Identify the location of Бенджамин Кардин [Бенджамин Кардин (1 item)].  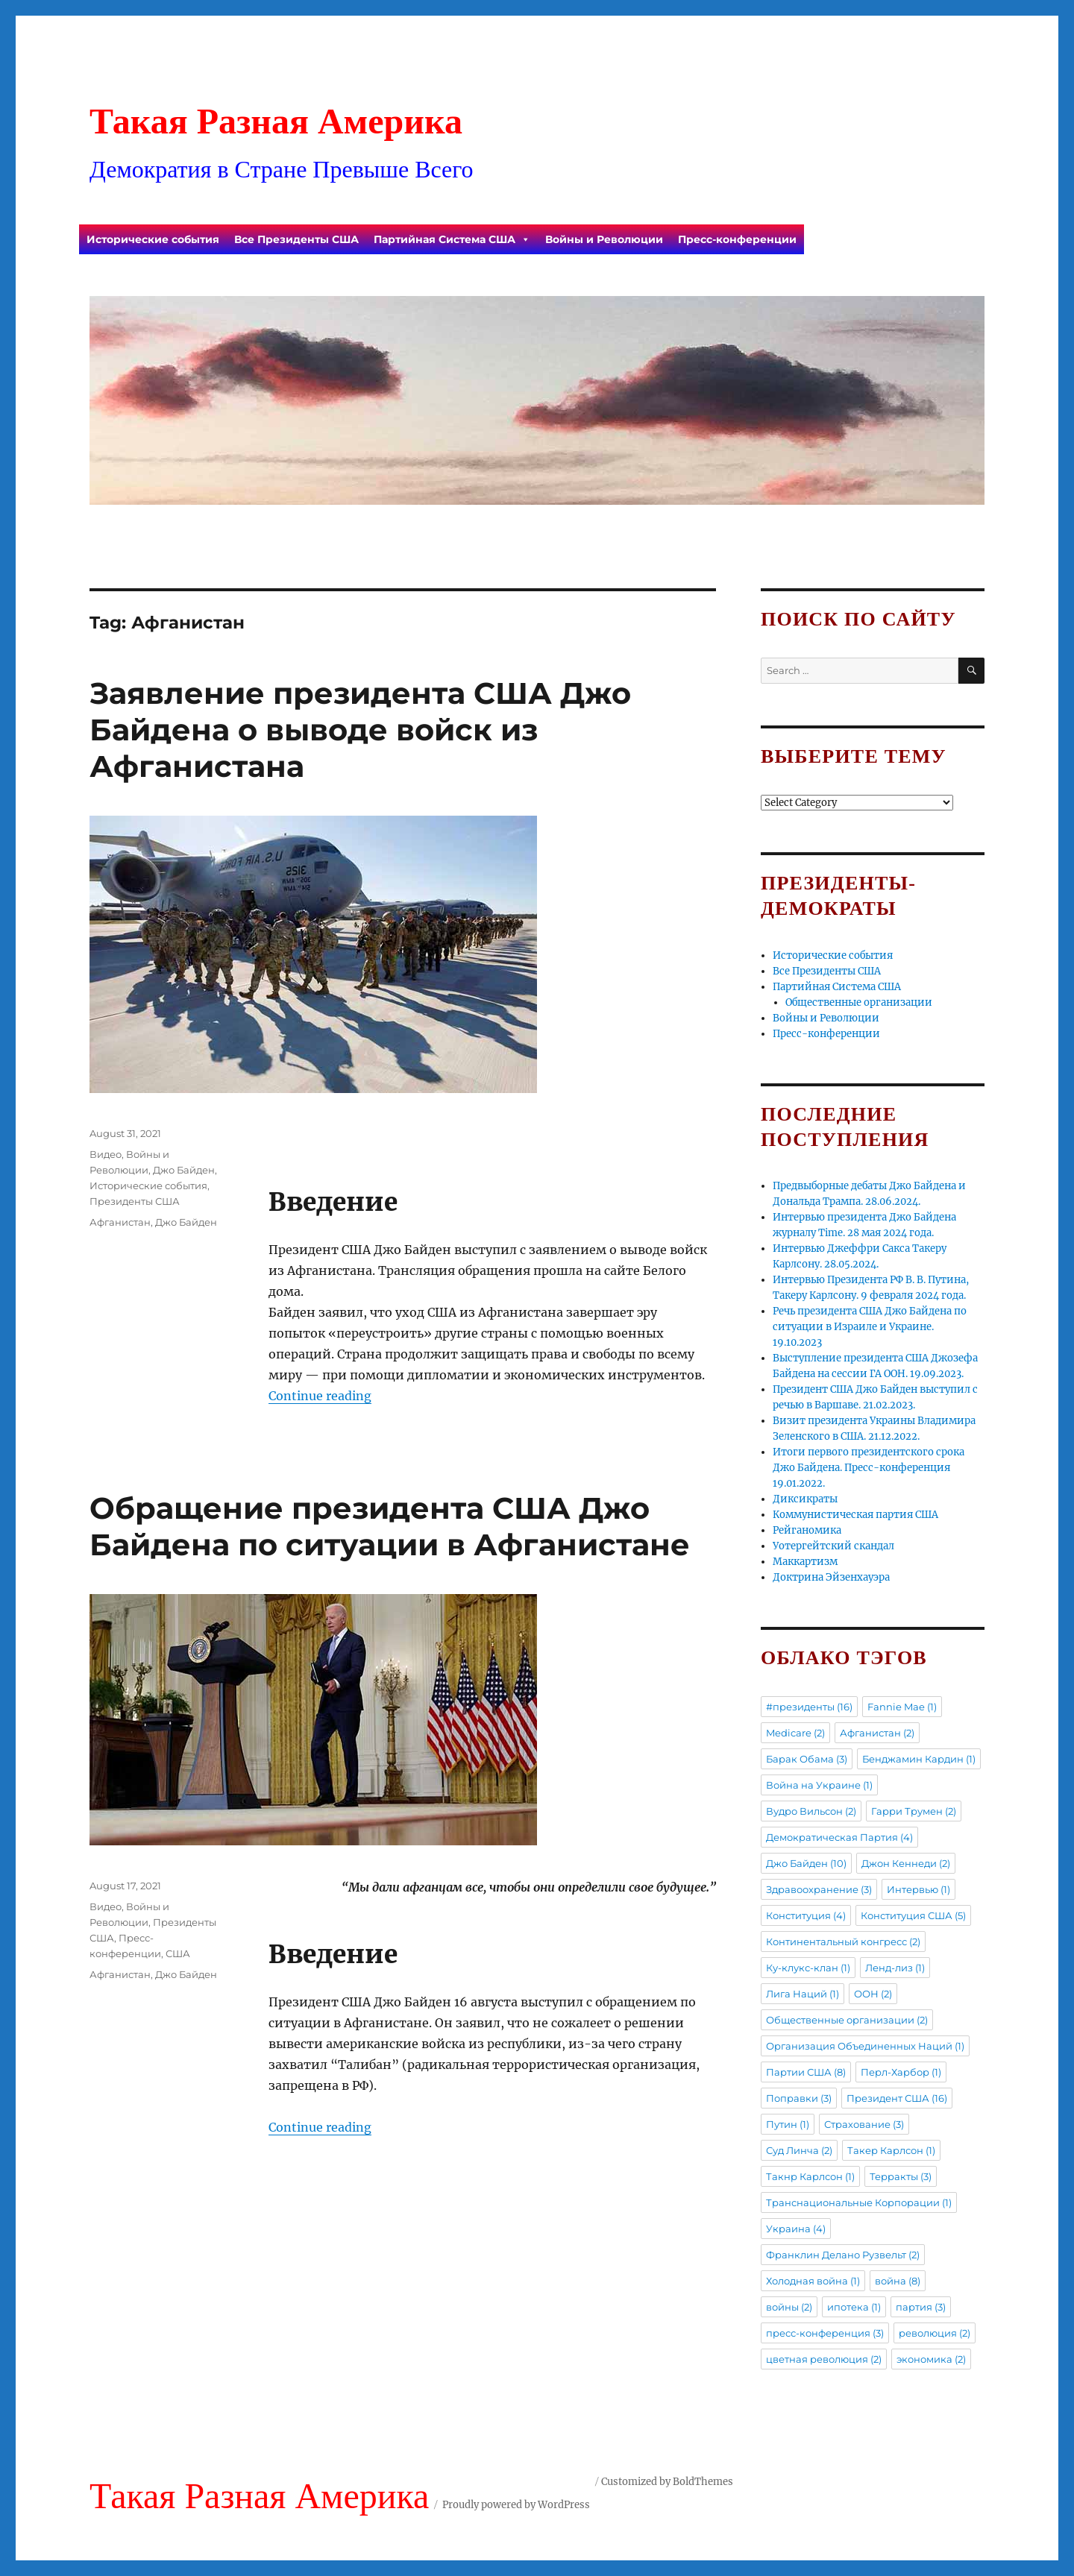
(919, 1759).